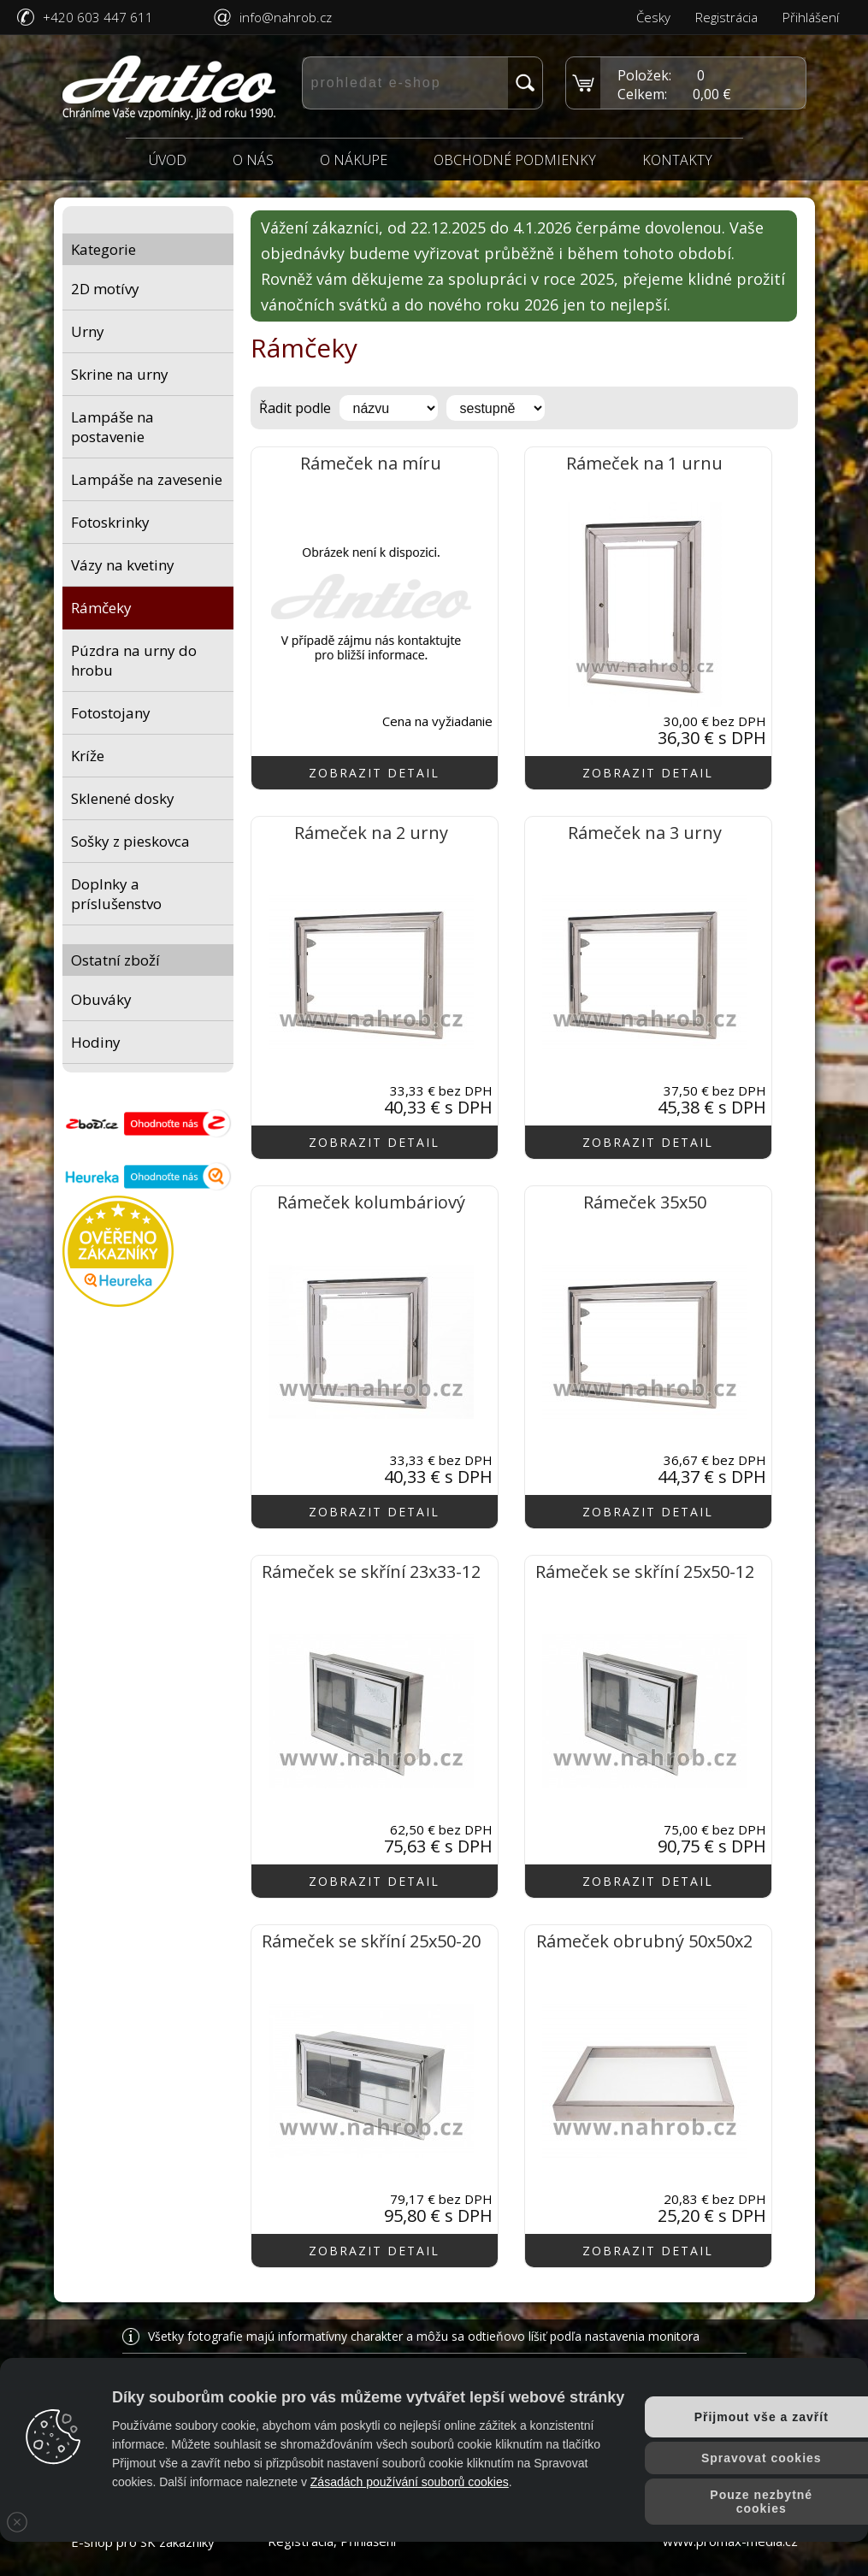 The height and width of the screenshot is (2576, 868). What do you see at coordinates (371, 1571) in the screenshot?
I see `Rámeček se skříní 23x33-12` at bounding box center [371, 1571].